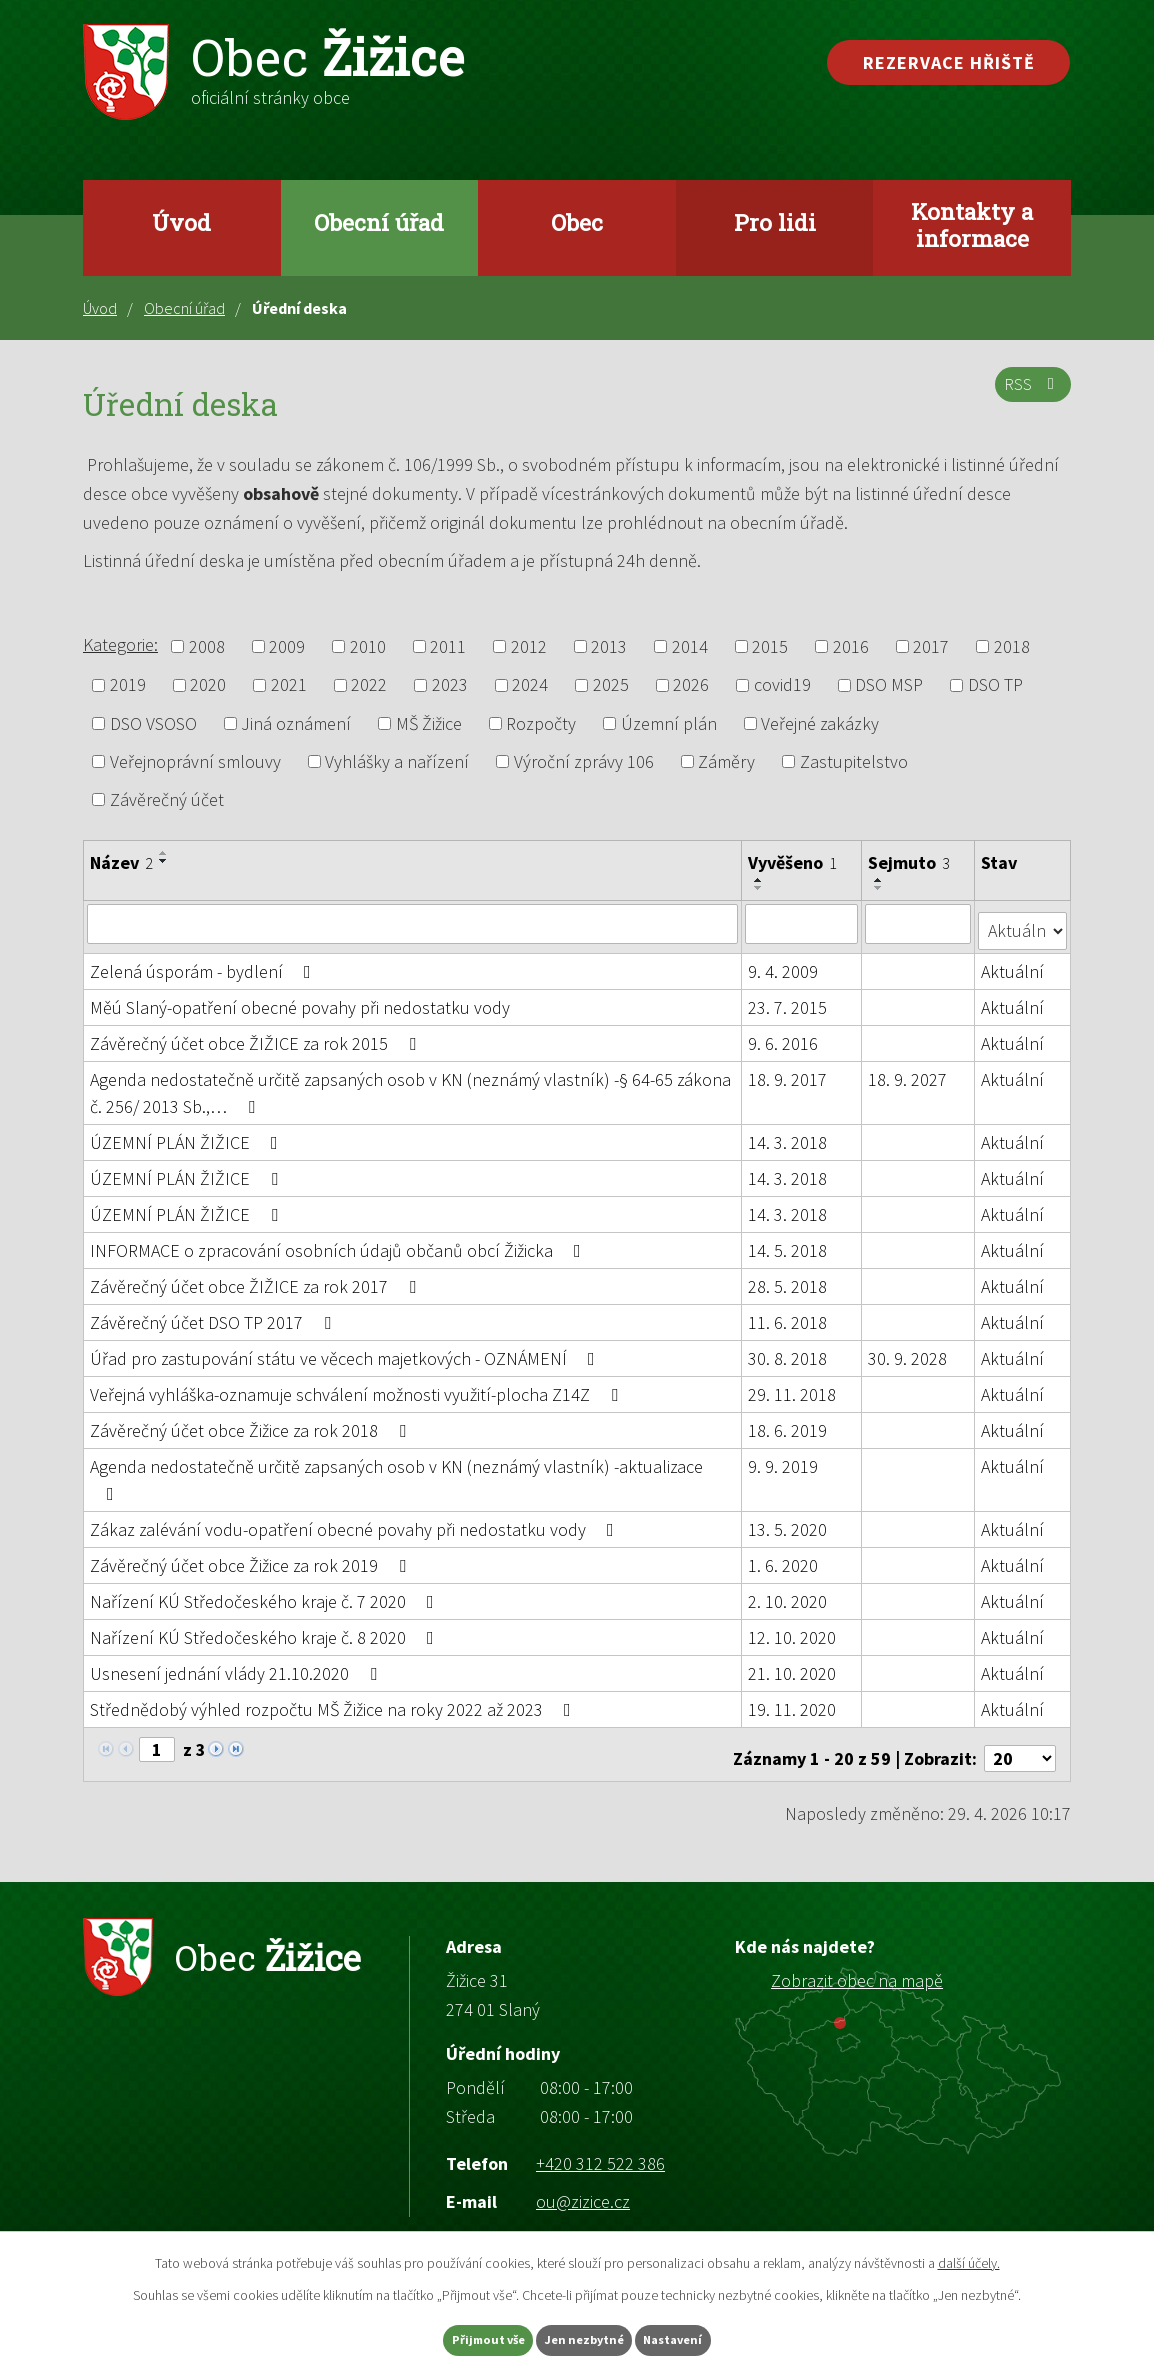 Image resolution: width=1154 pixels, height=2375 pixels. Describe the element at coordinates (880, 888) in the screenshot. I see `[Seřadit podle Sejmuto sestupně]` at that location.